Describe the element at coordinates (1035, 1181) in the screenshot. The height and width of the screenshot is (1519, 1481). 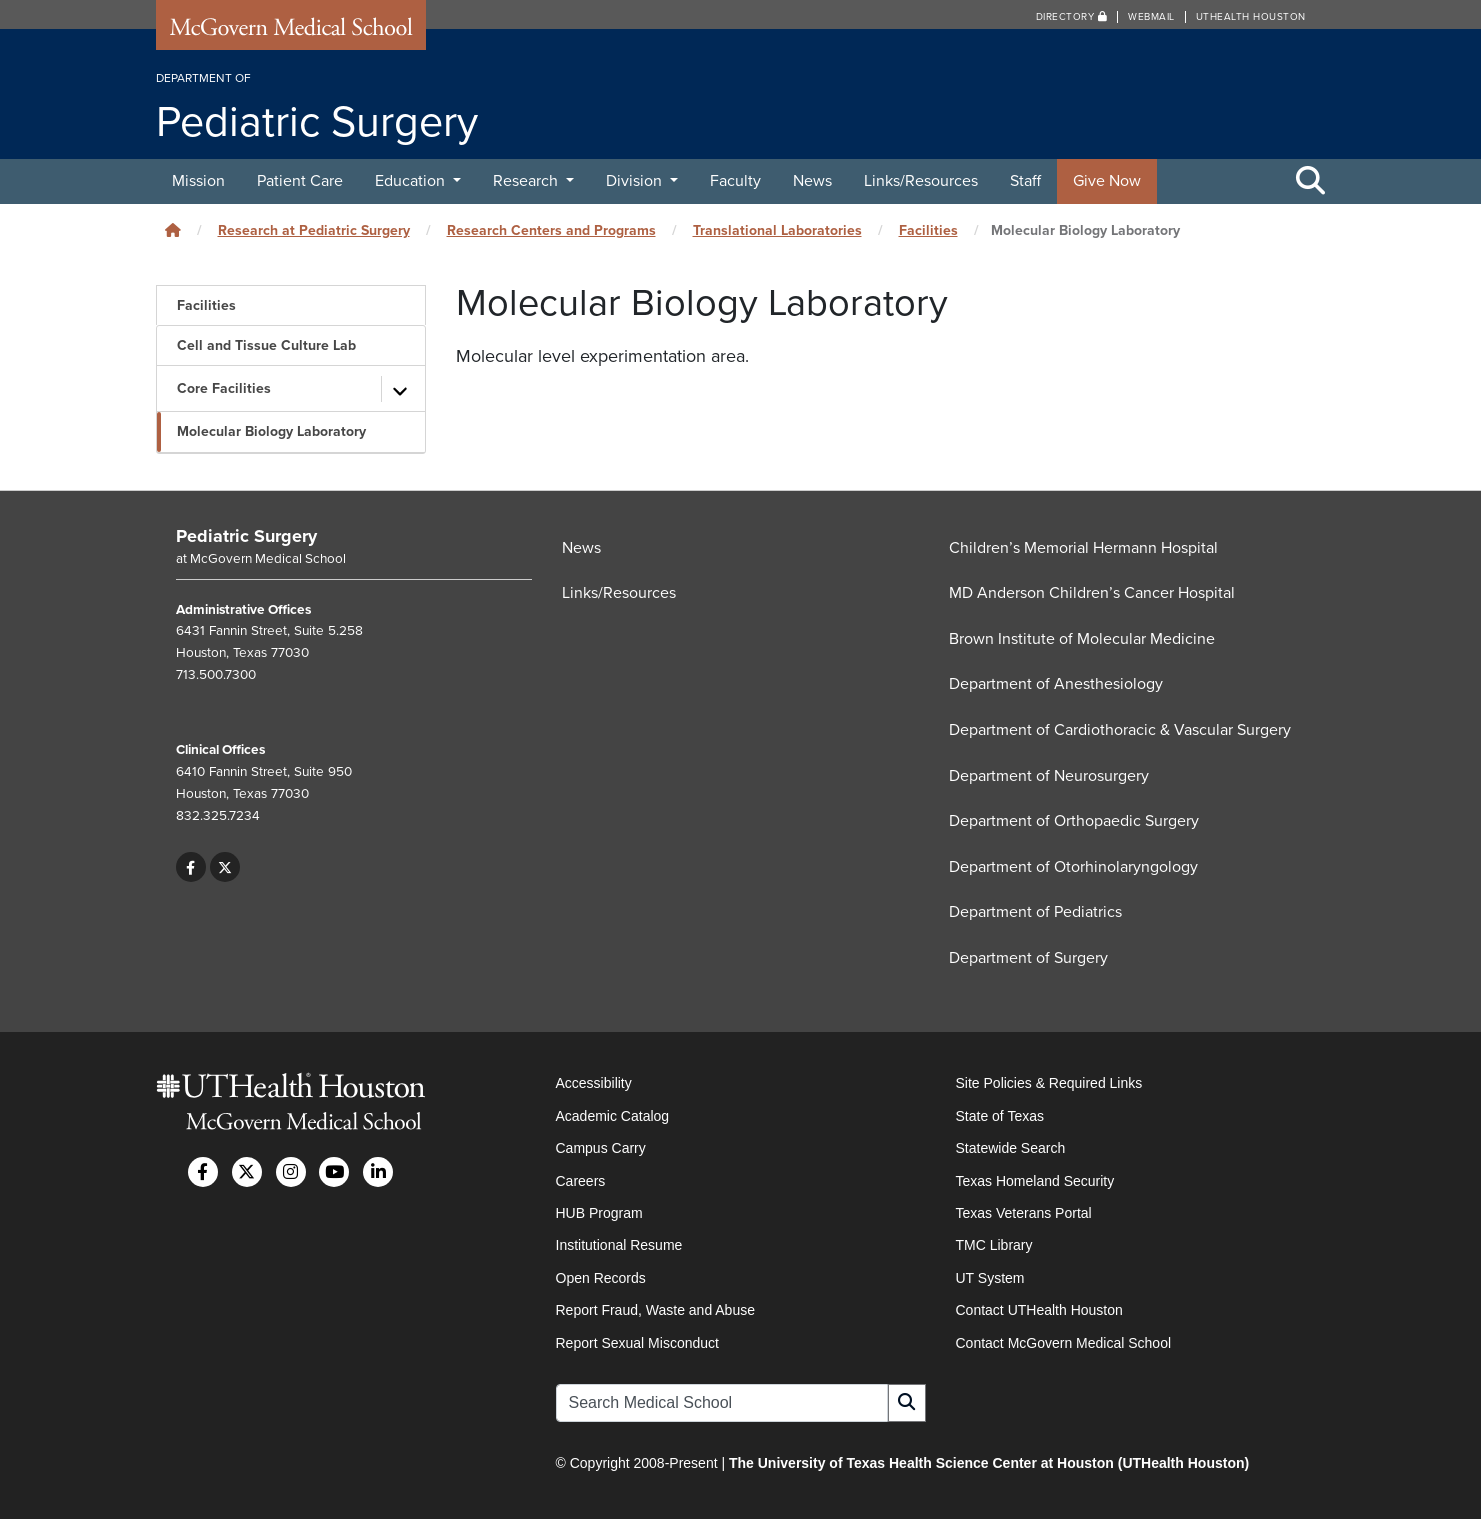
I see `Texas Homeland Security` at that location.